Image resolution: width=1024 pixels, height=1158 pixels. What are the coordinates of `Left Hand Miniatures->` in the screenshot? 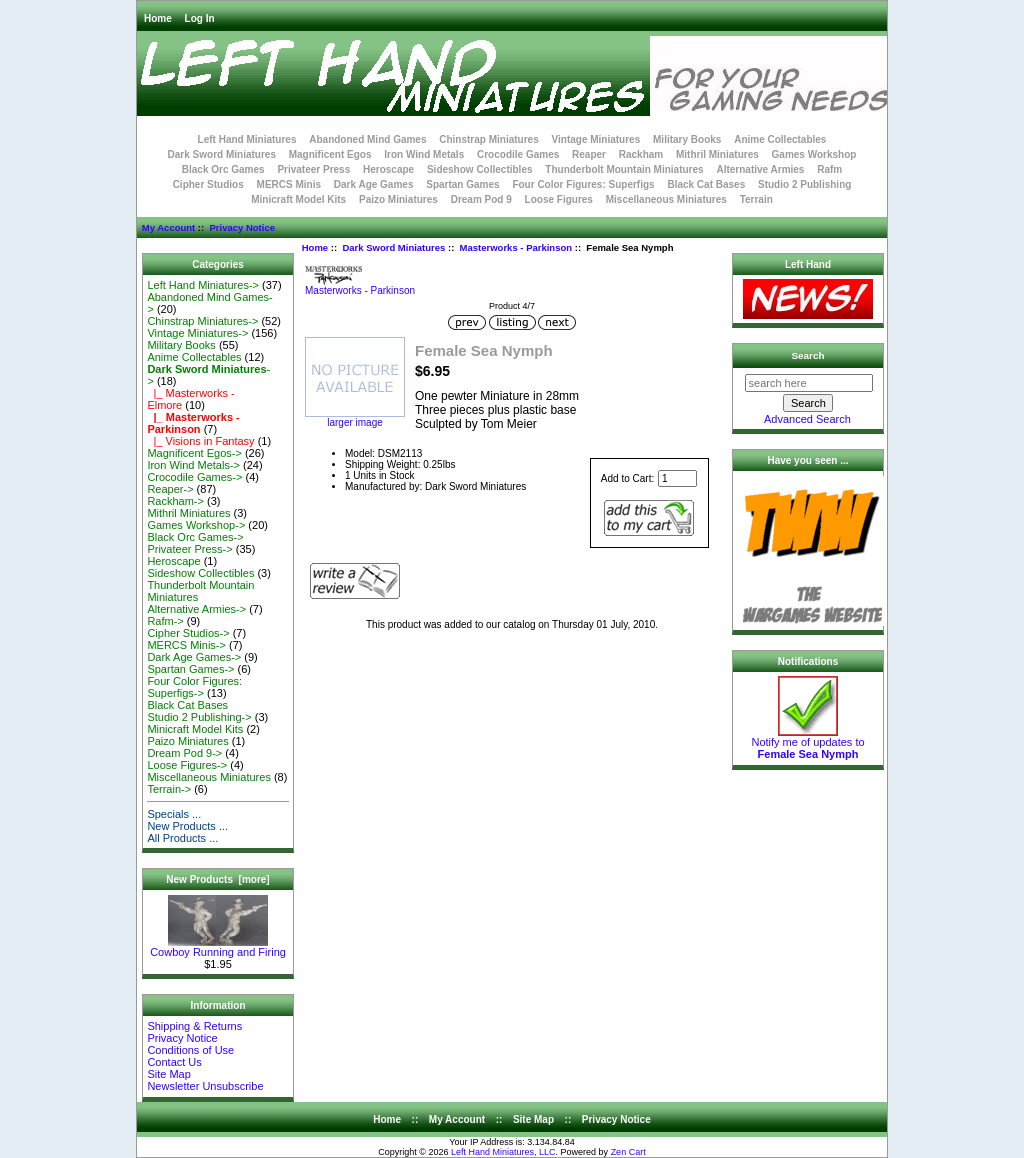 It's located at (203, 285).